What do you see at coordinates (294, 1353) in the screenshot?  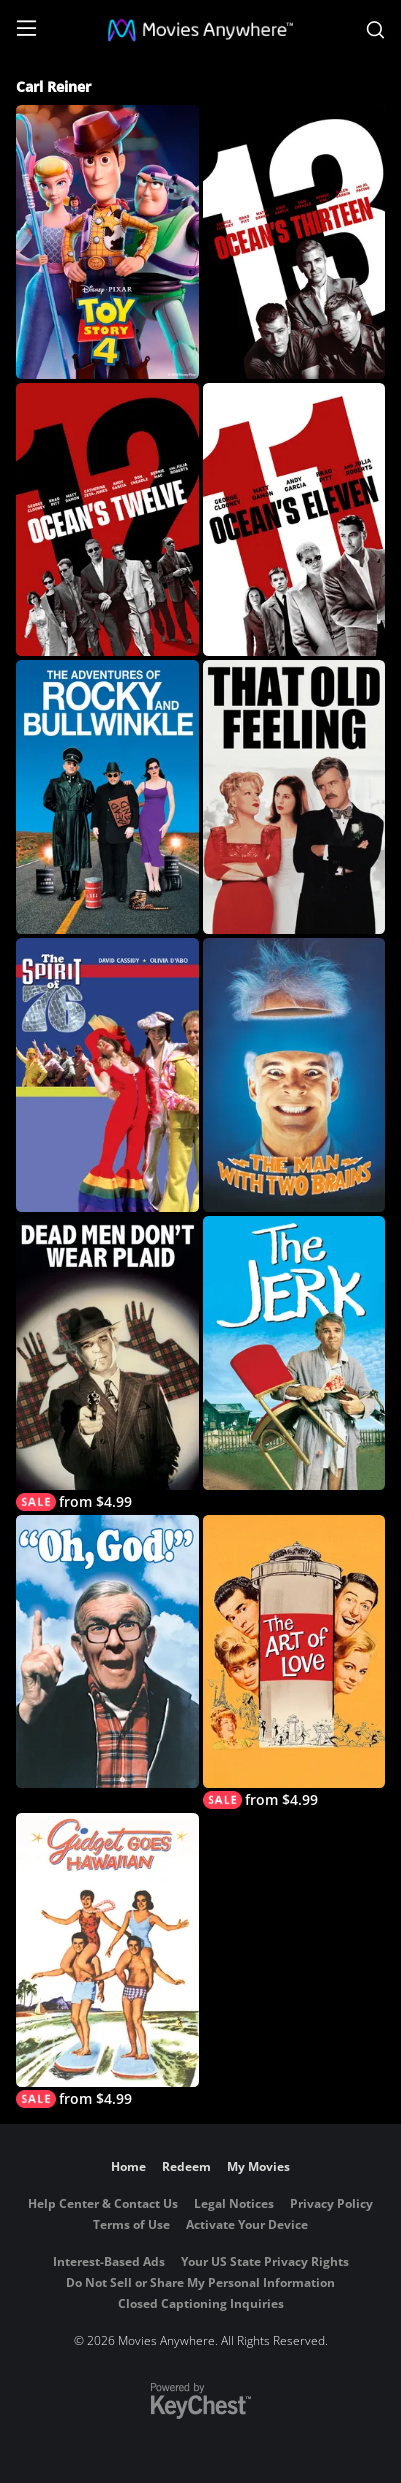 I see `[The Jerk]` at bounding box center [294, 1353].